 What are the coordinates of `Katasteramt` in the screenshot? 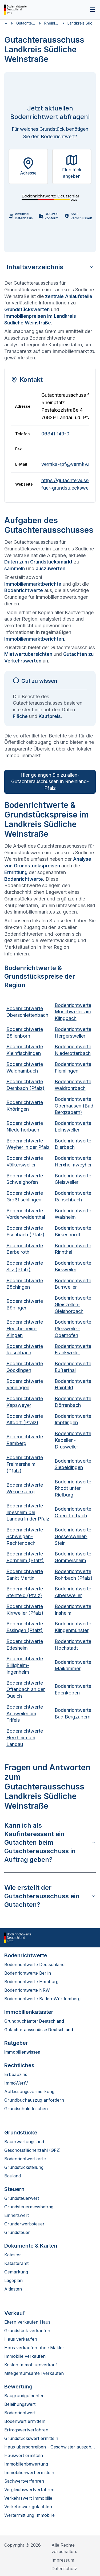 It's located at (16, 2263).